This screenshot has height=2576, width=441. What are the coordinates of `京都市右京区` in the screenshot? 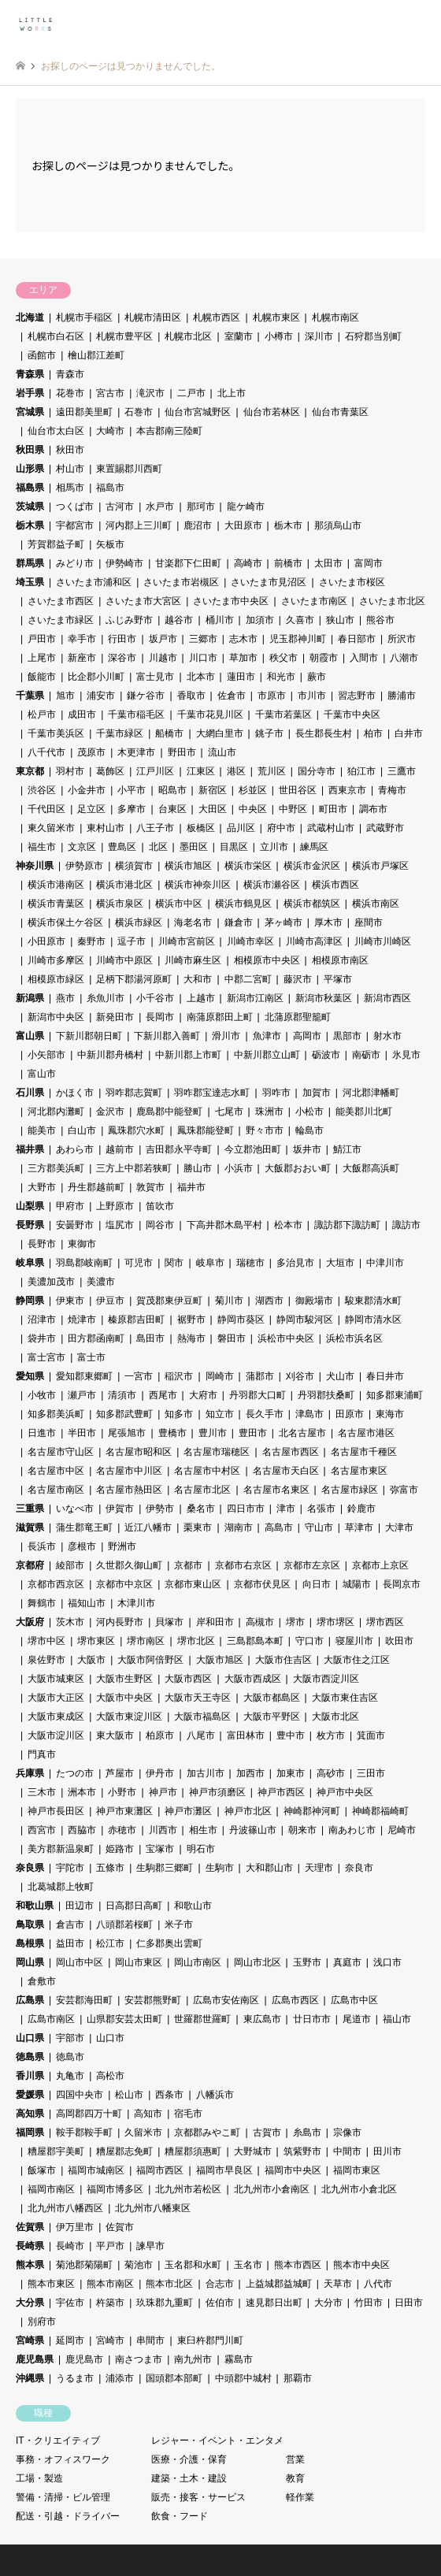 It's located at (243, 1565).